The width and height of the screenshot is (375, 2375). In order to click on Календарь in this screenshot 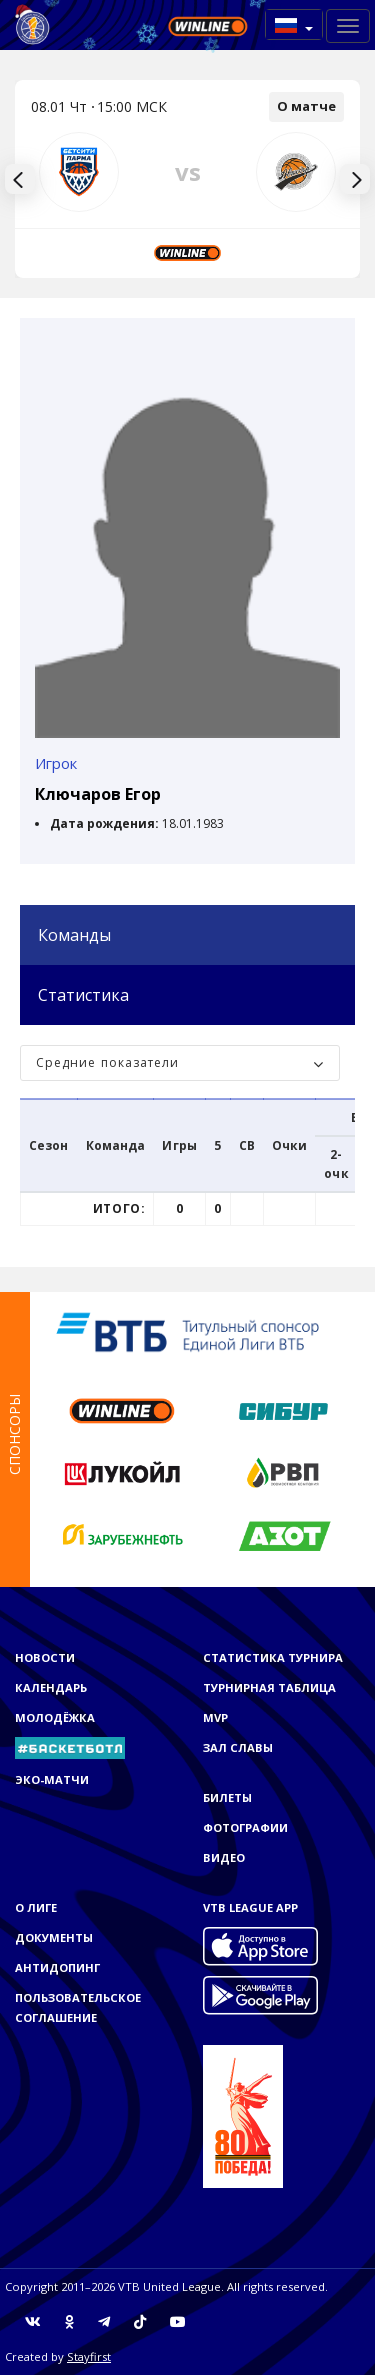, I will do `click(51, 1687)`.